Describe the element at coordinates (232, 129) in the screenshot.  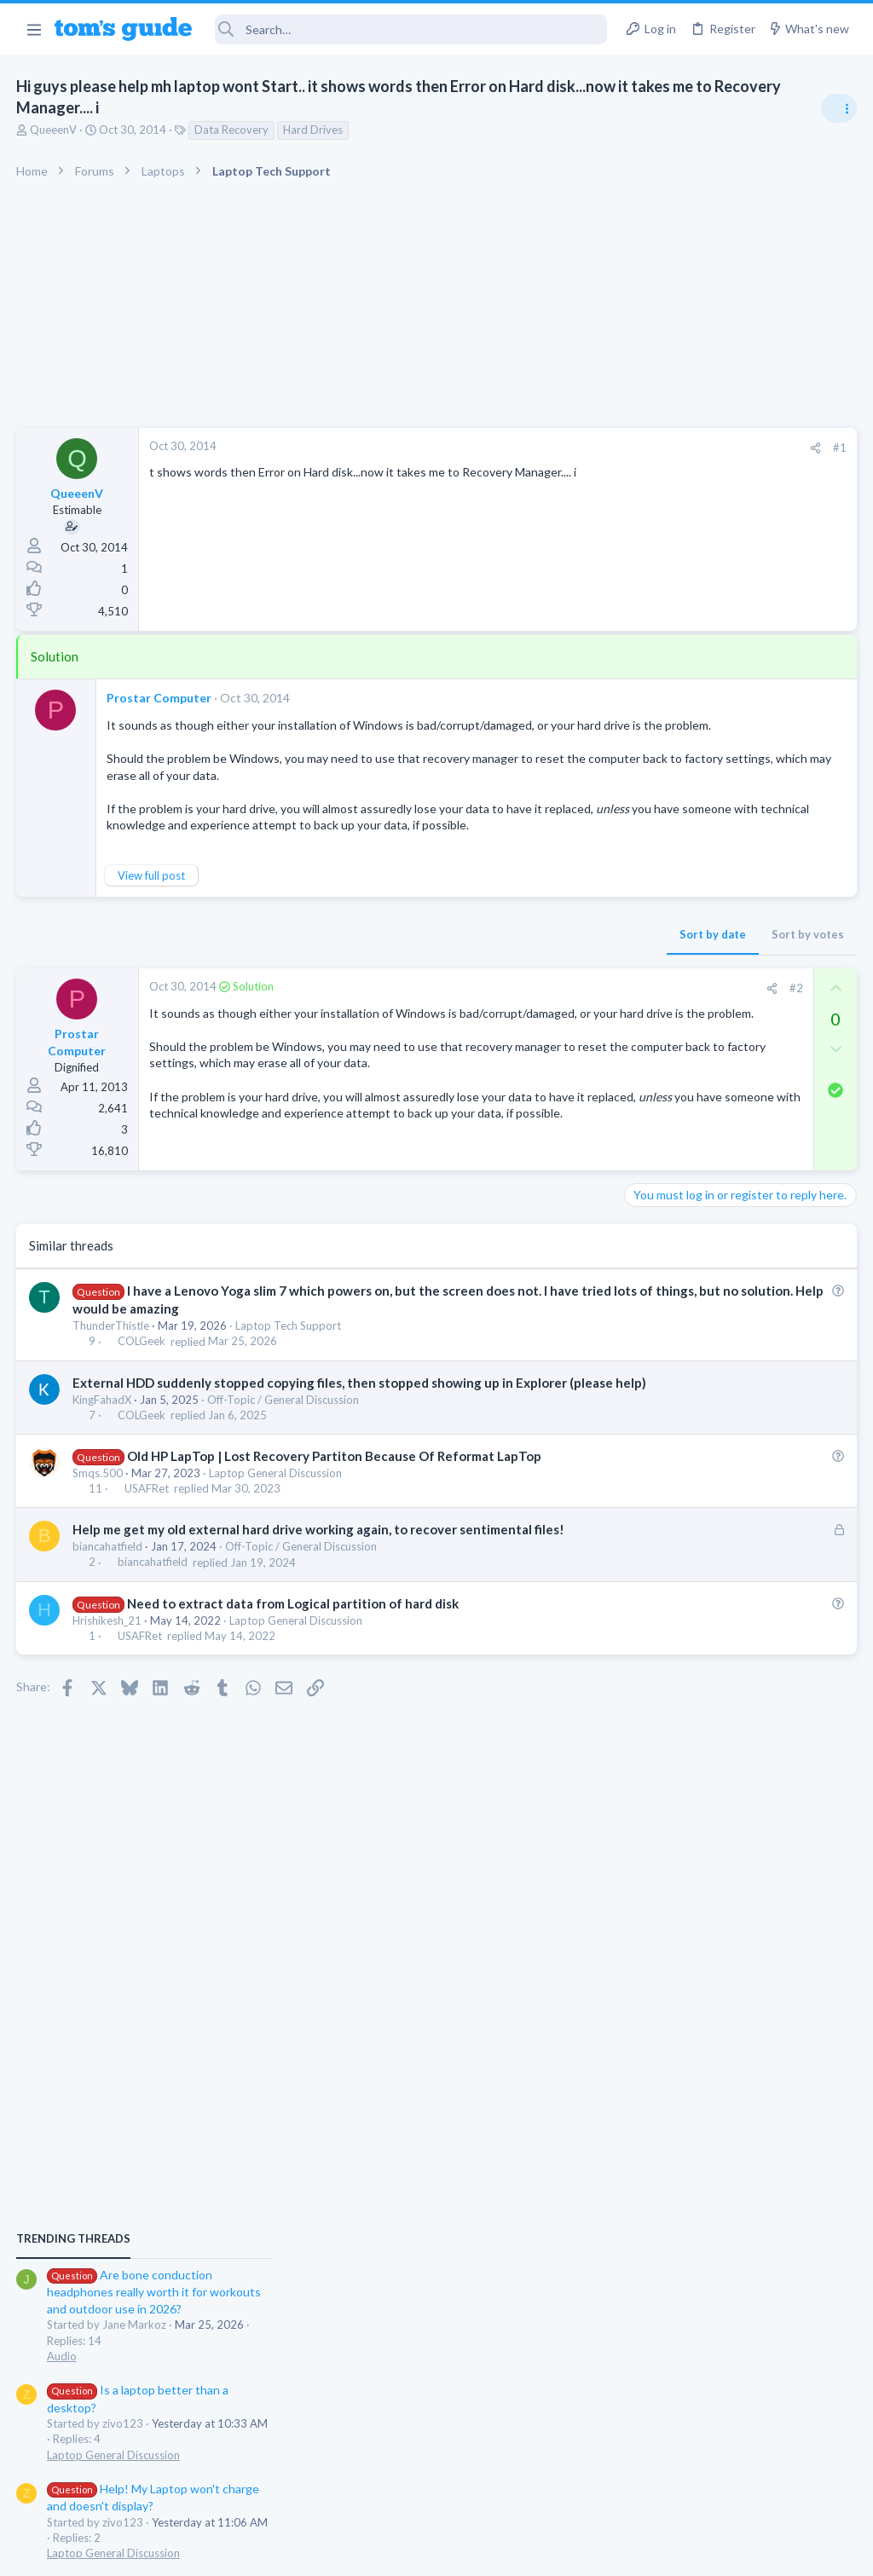
I see `Data Recovery` at that location.